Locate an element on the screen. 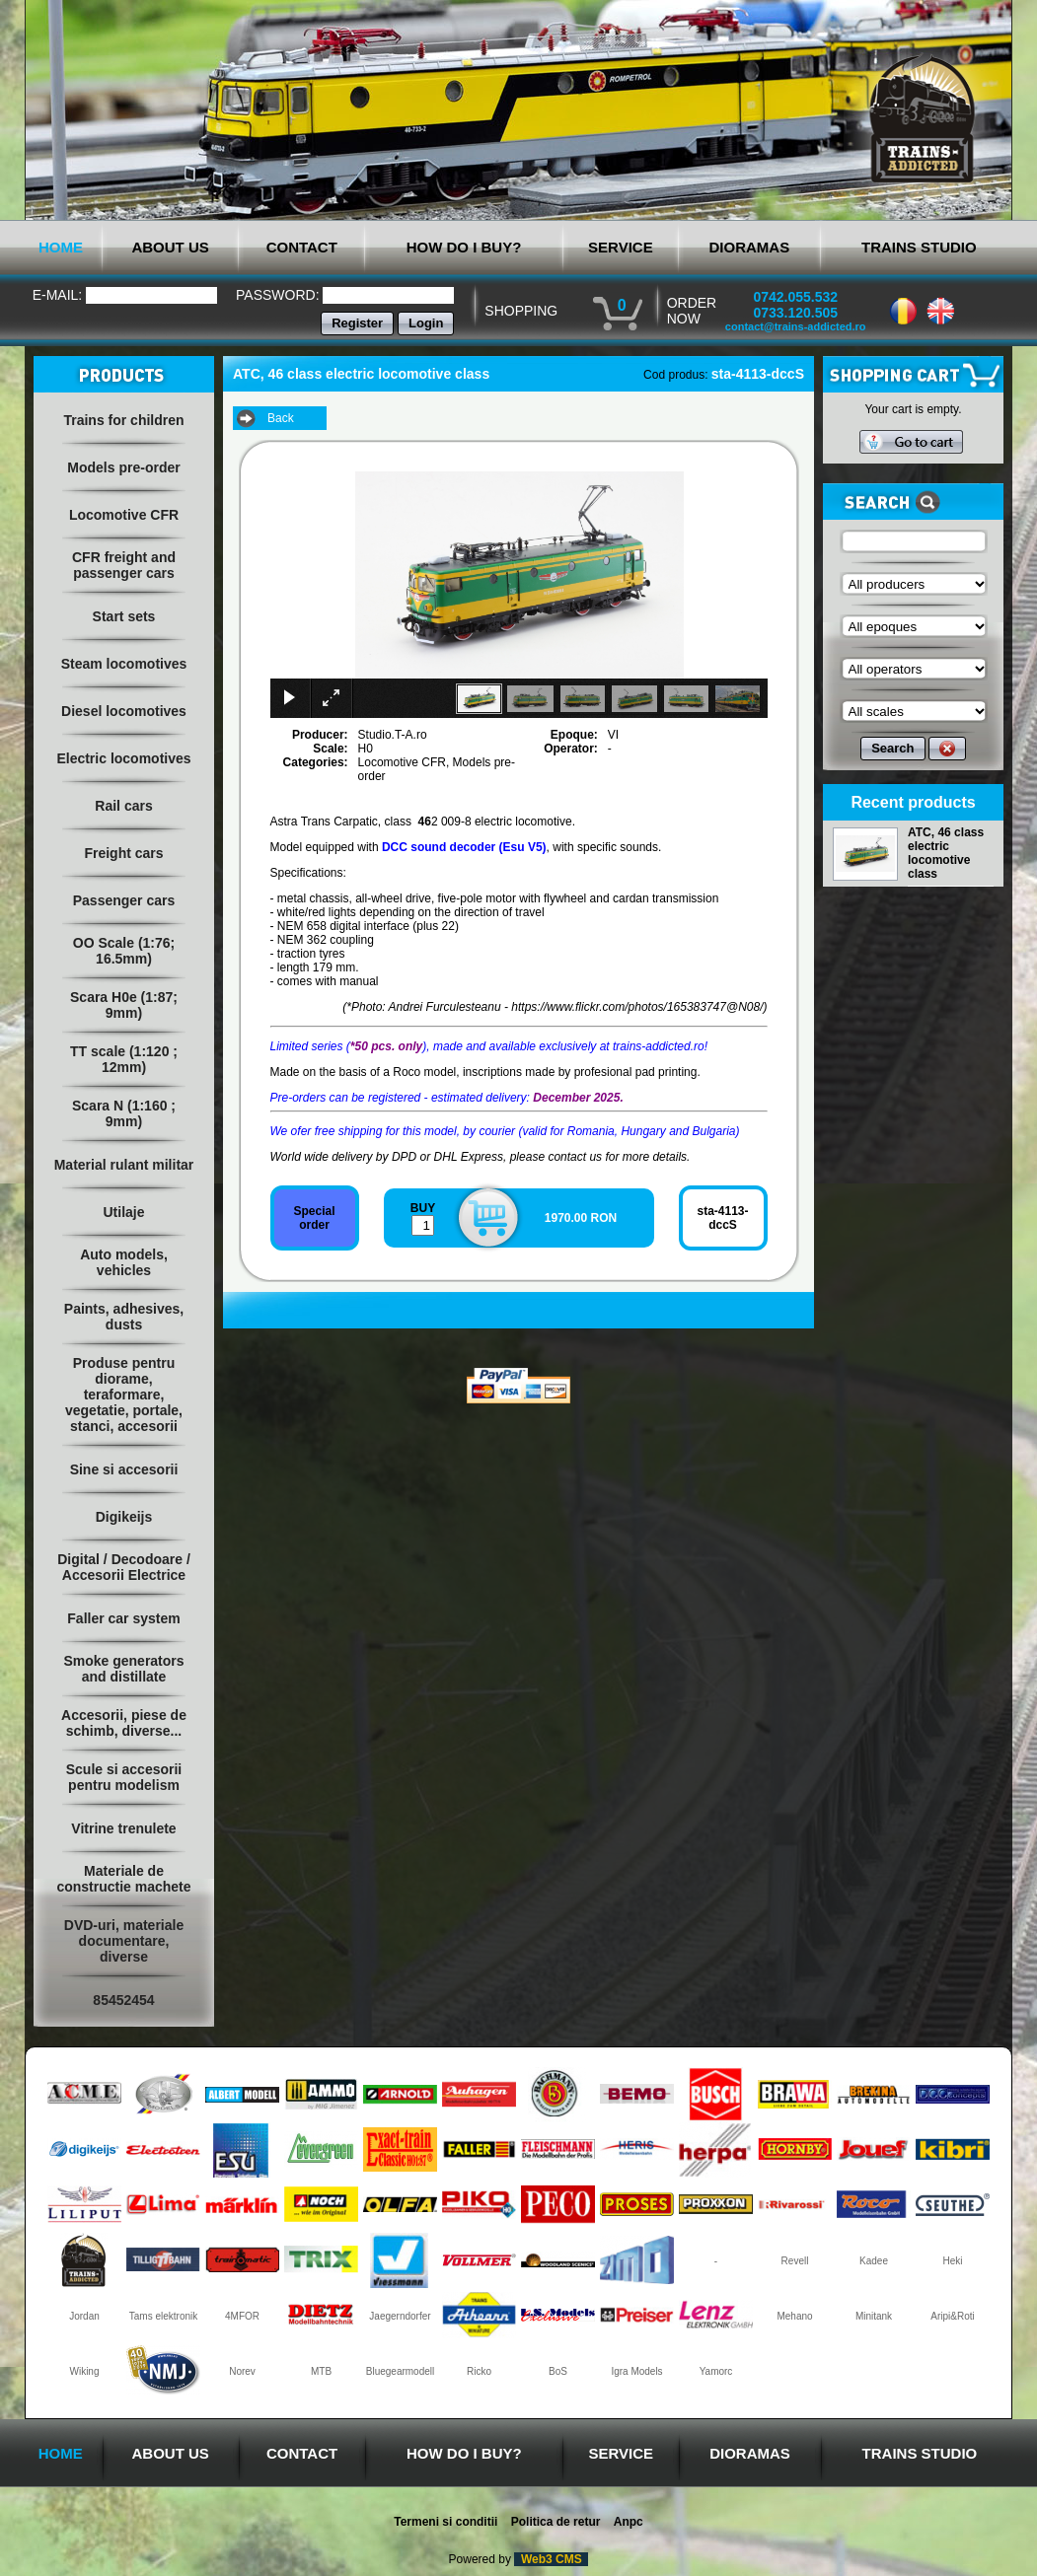 This screenshot has width=1037, height=2576. Register is located at coordinates (357, 323).